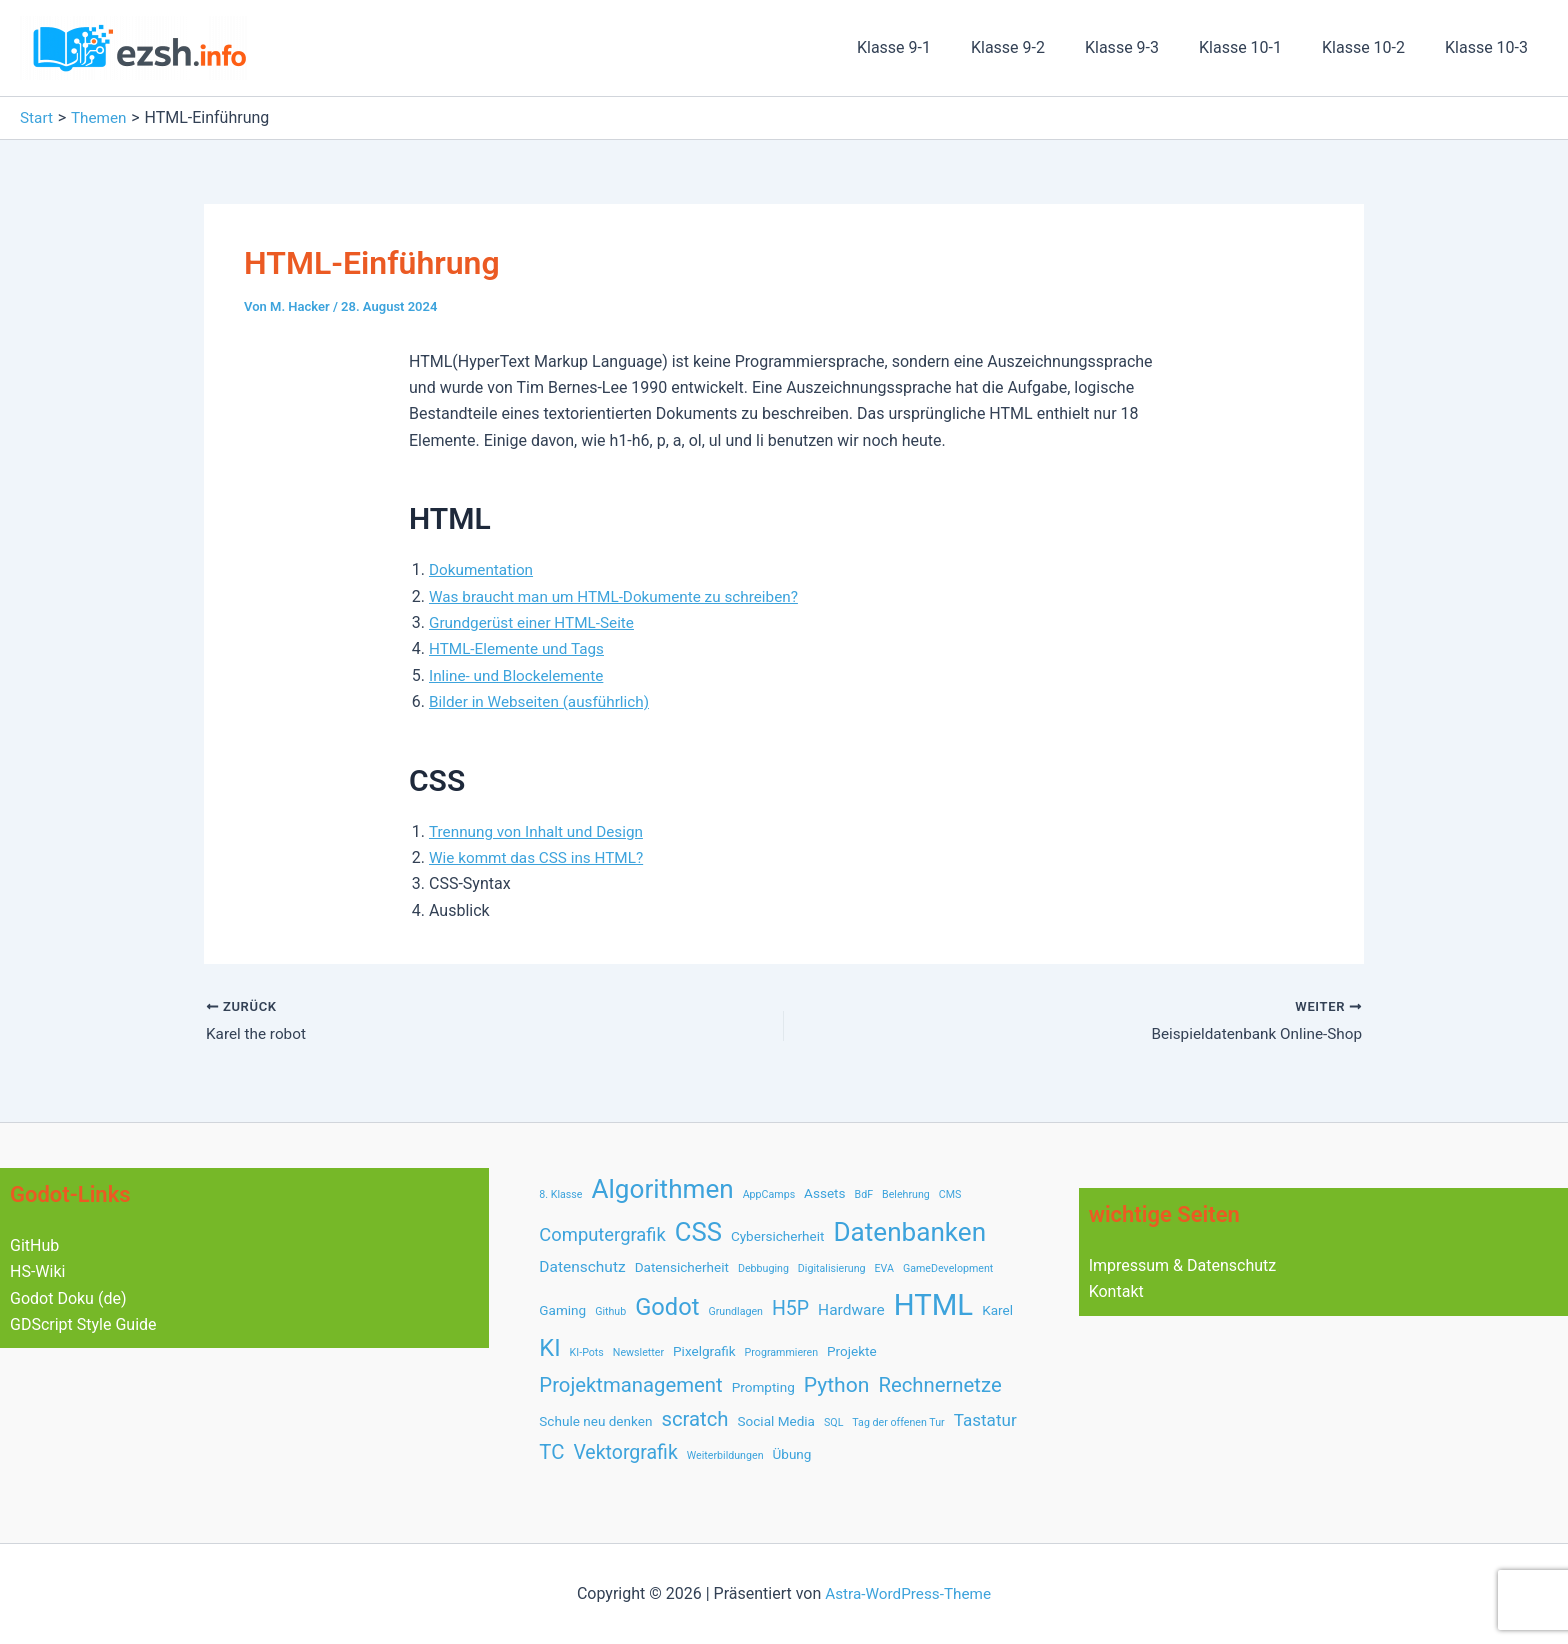 Image resolution: width=1568 pixels, height=1644 pixels. Describe the element at coordinates (694, 1419) in the screenshot. I see `scratch [scratch (7 Einträge)]` at that location.